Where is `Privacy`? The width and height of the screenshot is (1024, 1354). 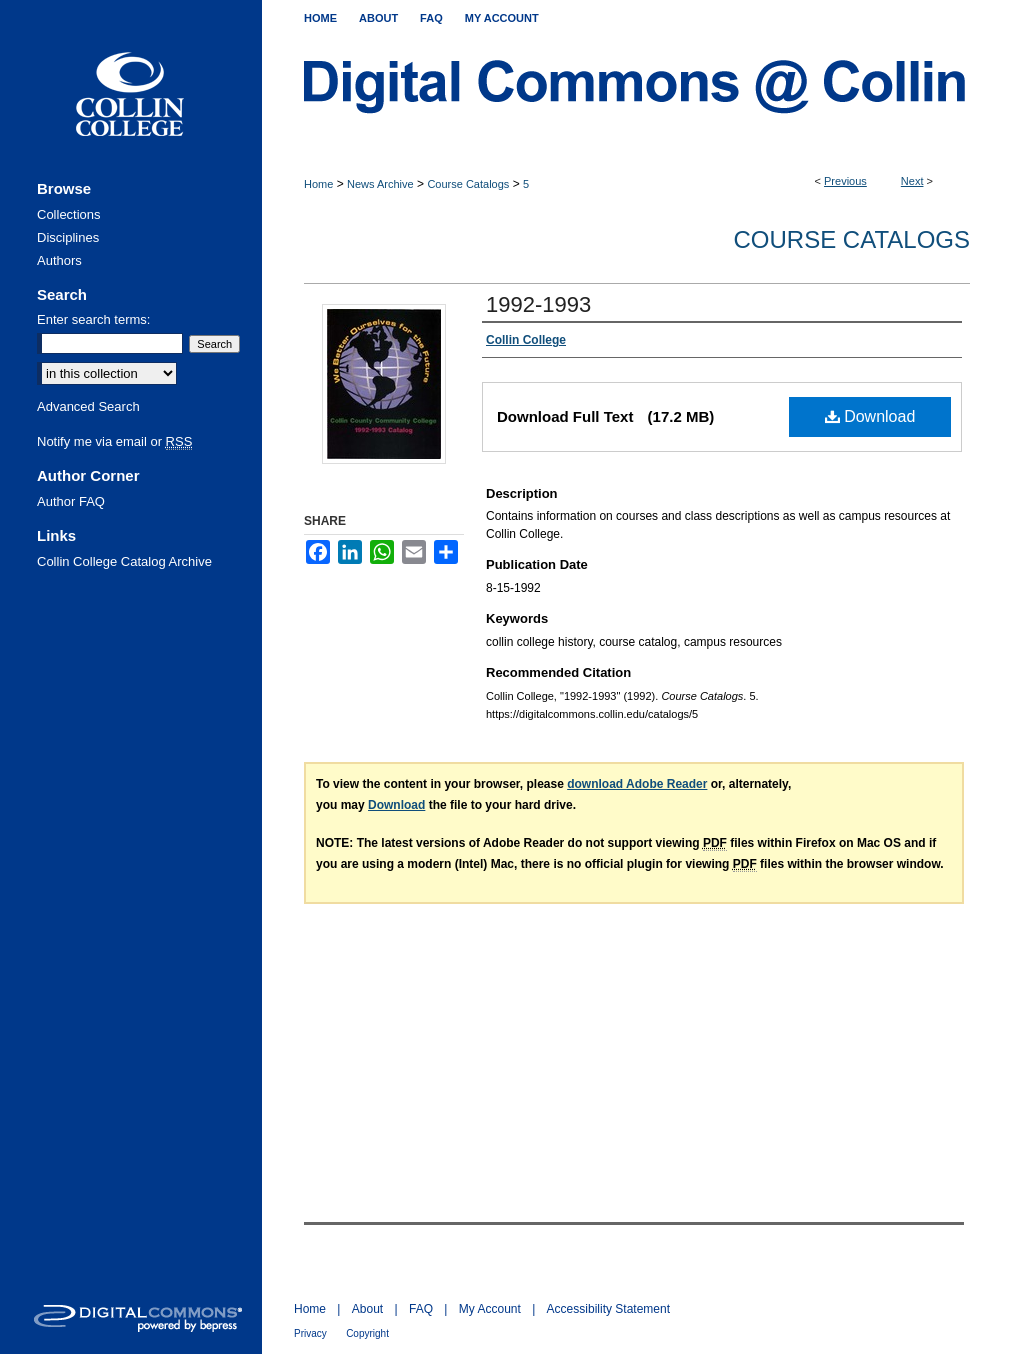 Privacy is located at coordinates (310, 1333).